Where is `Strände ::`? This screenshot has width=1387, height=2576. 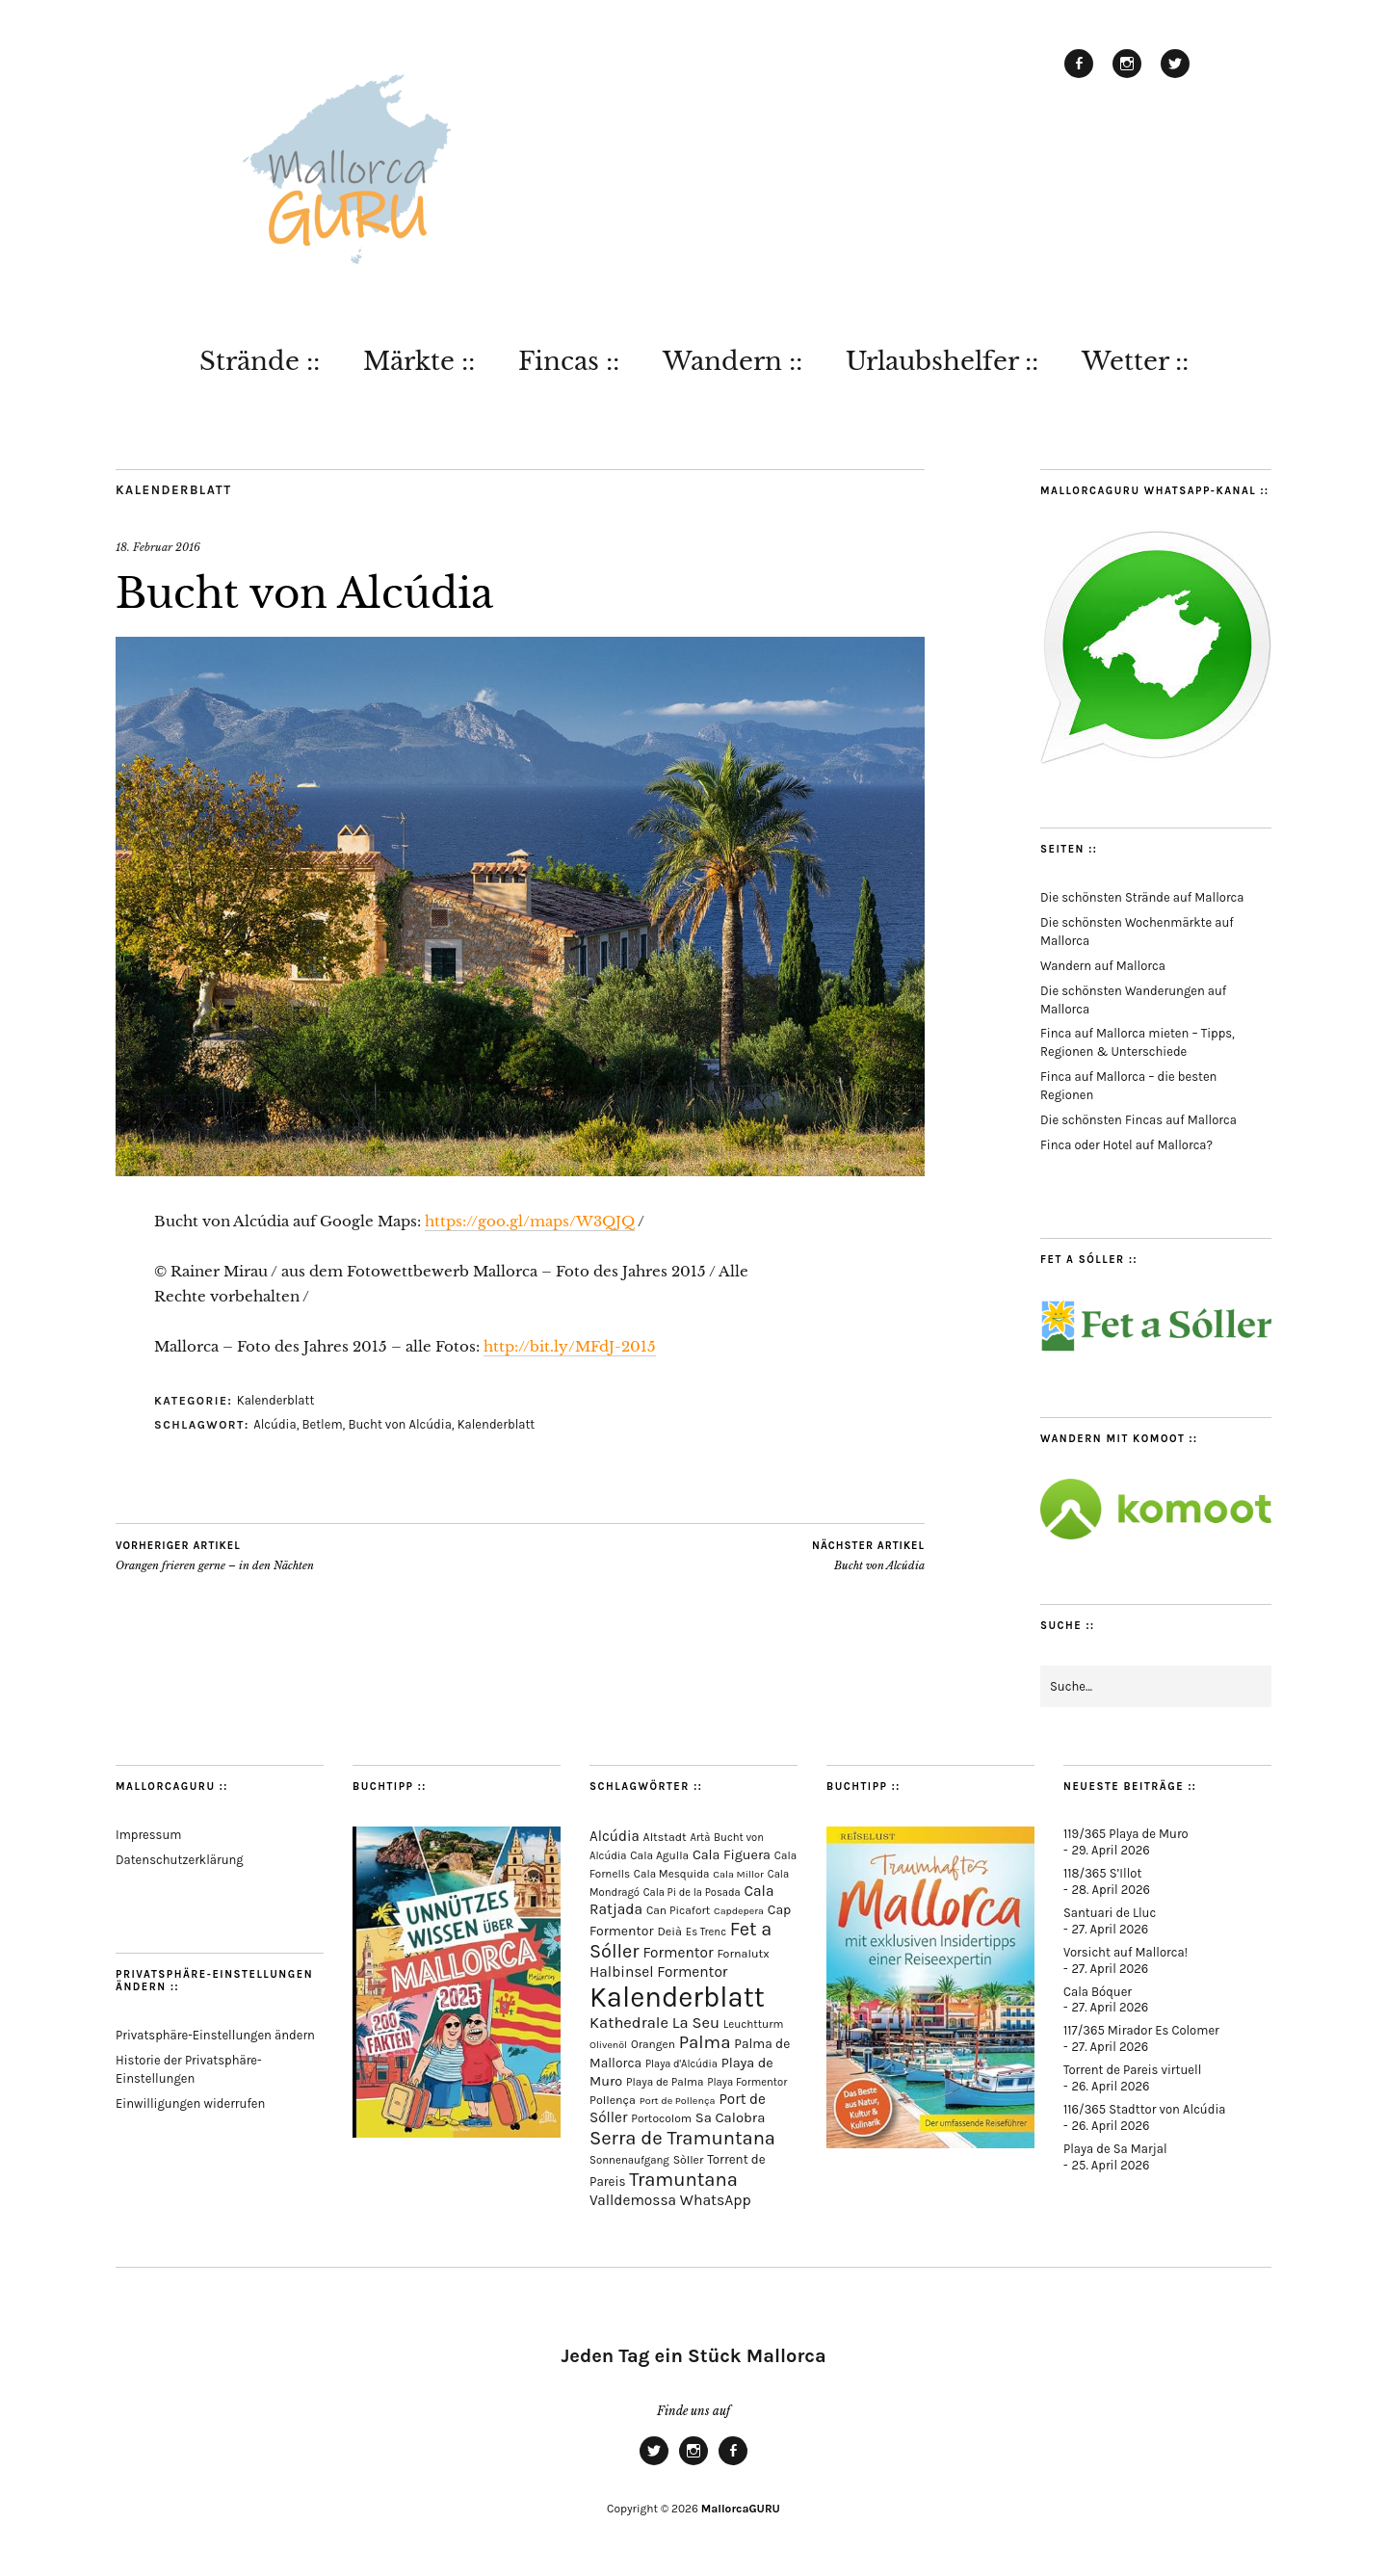
Strände :: is located at coordinates (259, 361).